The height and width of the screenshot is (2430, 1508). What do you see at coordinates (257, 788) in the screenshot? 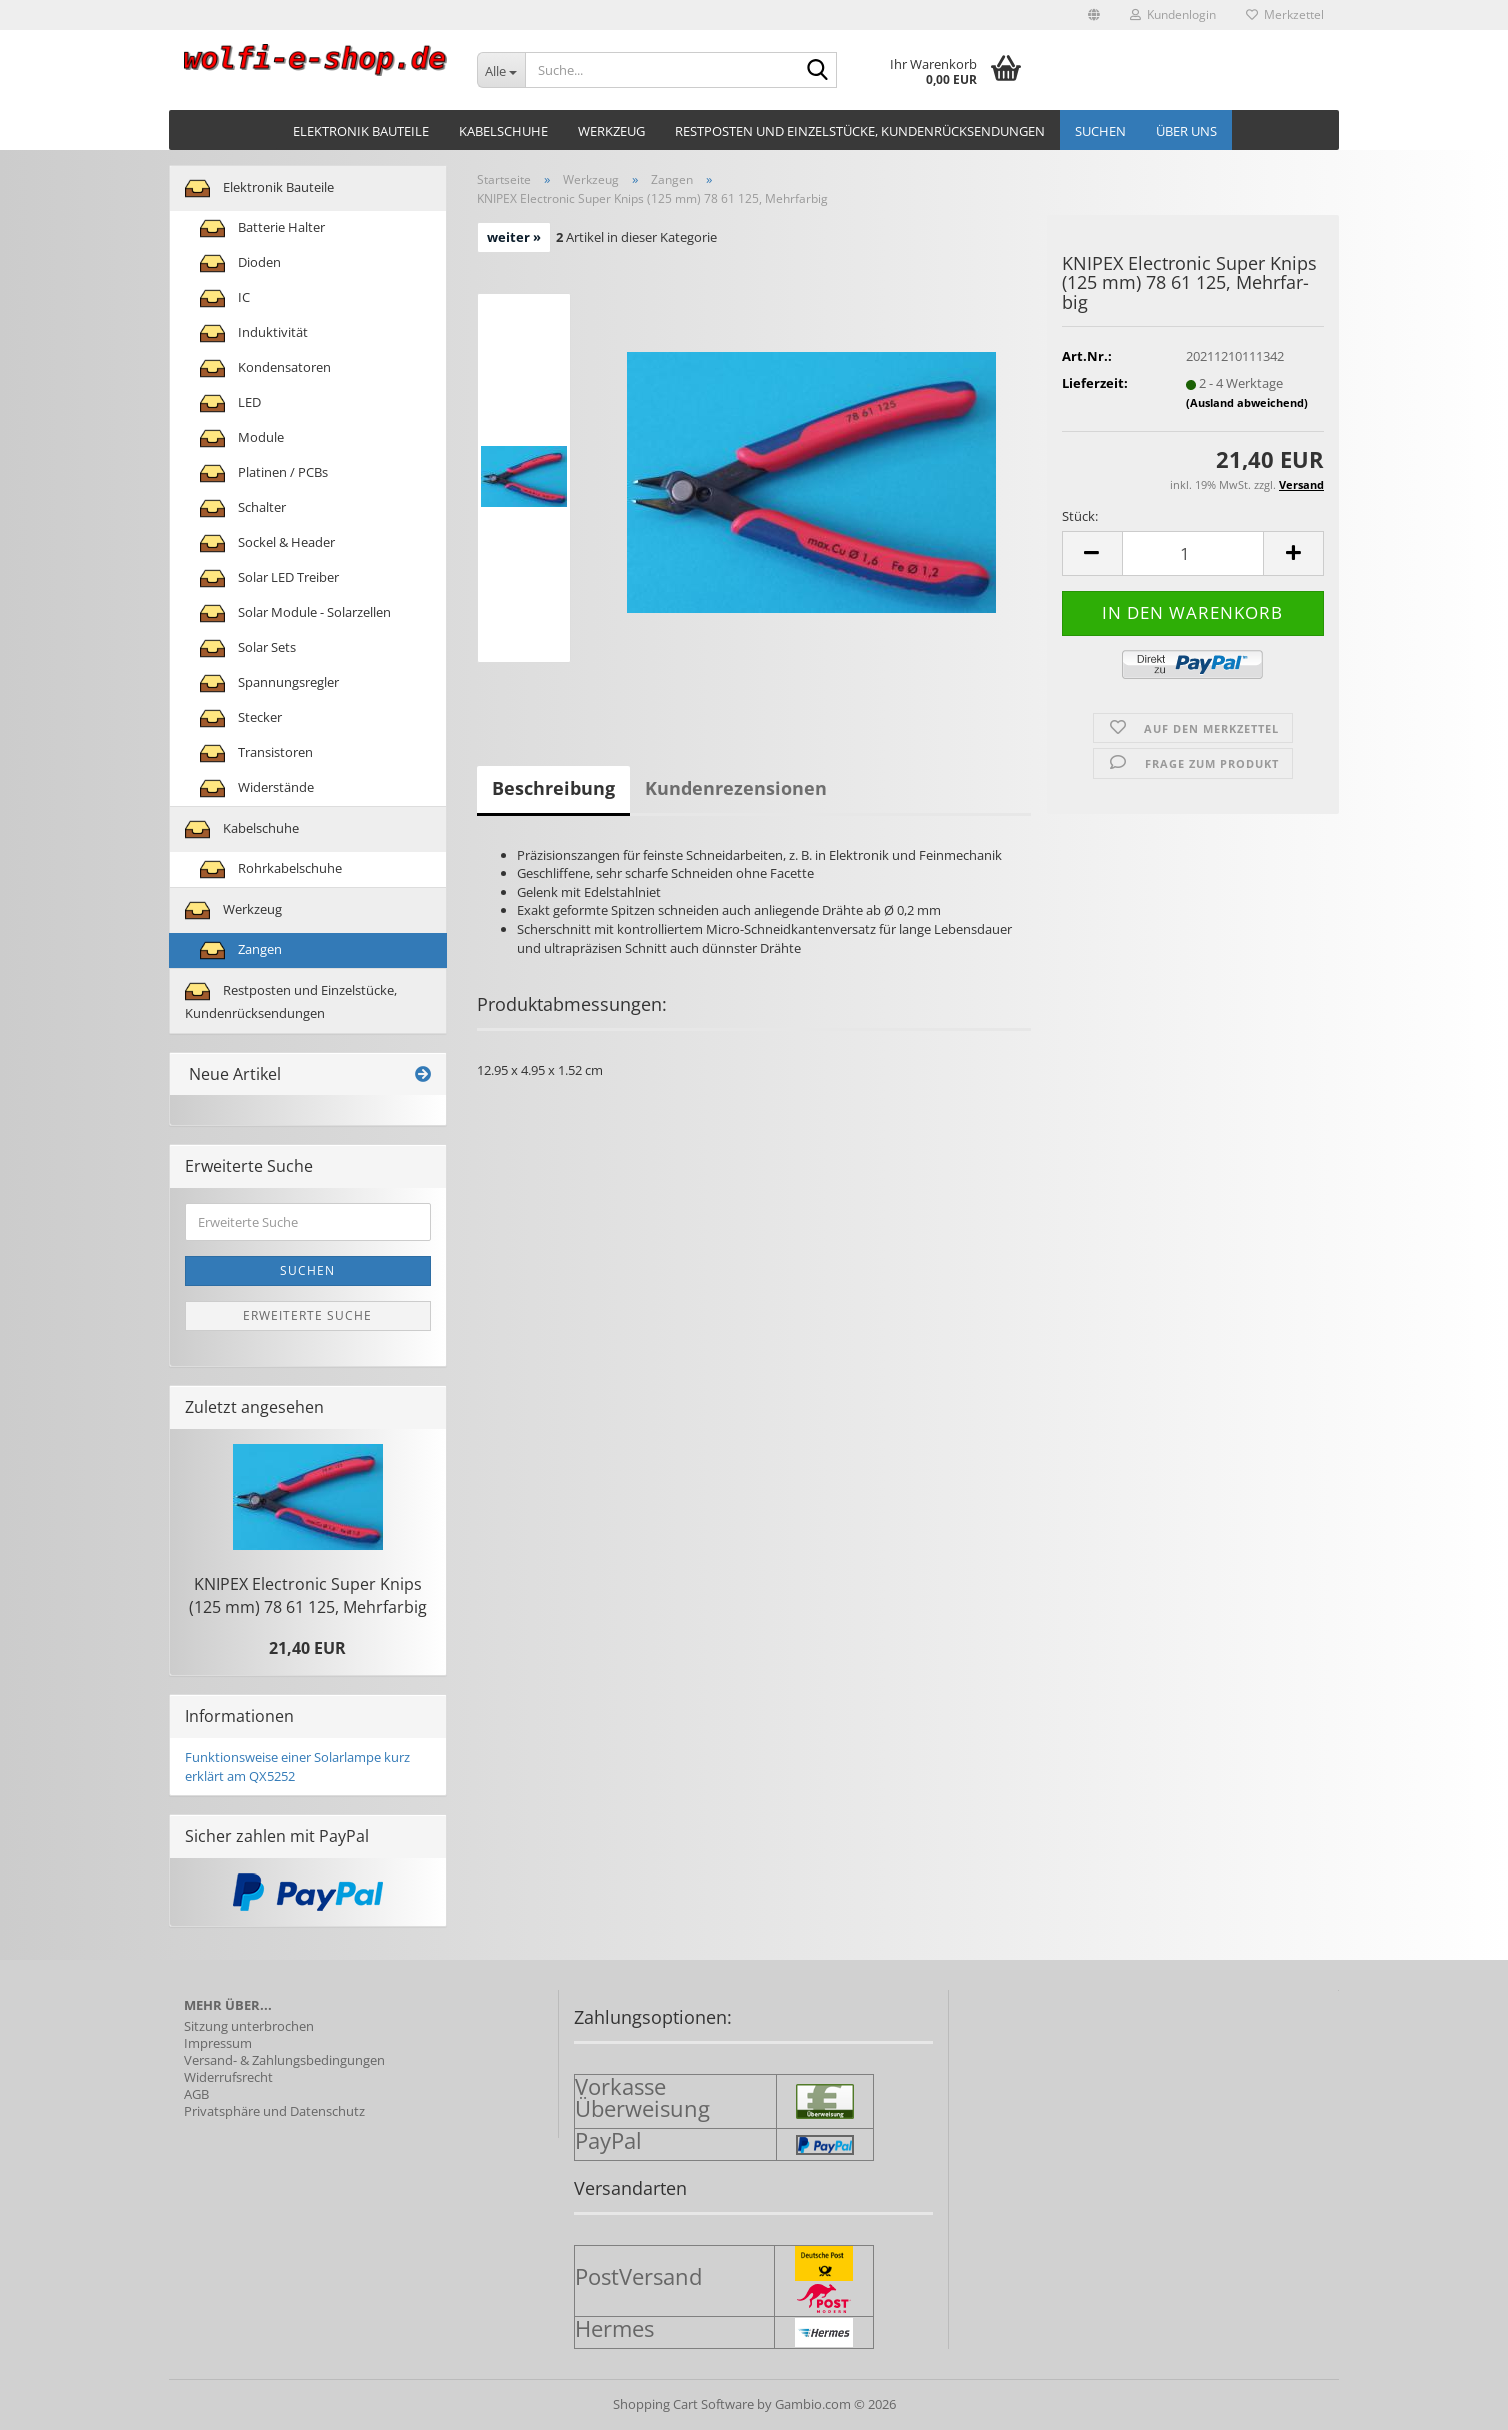
I see `Widerstände` at bounding box center [257, 788].